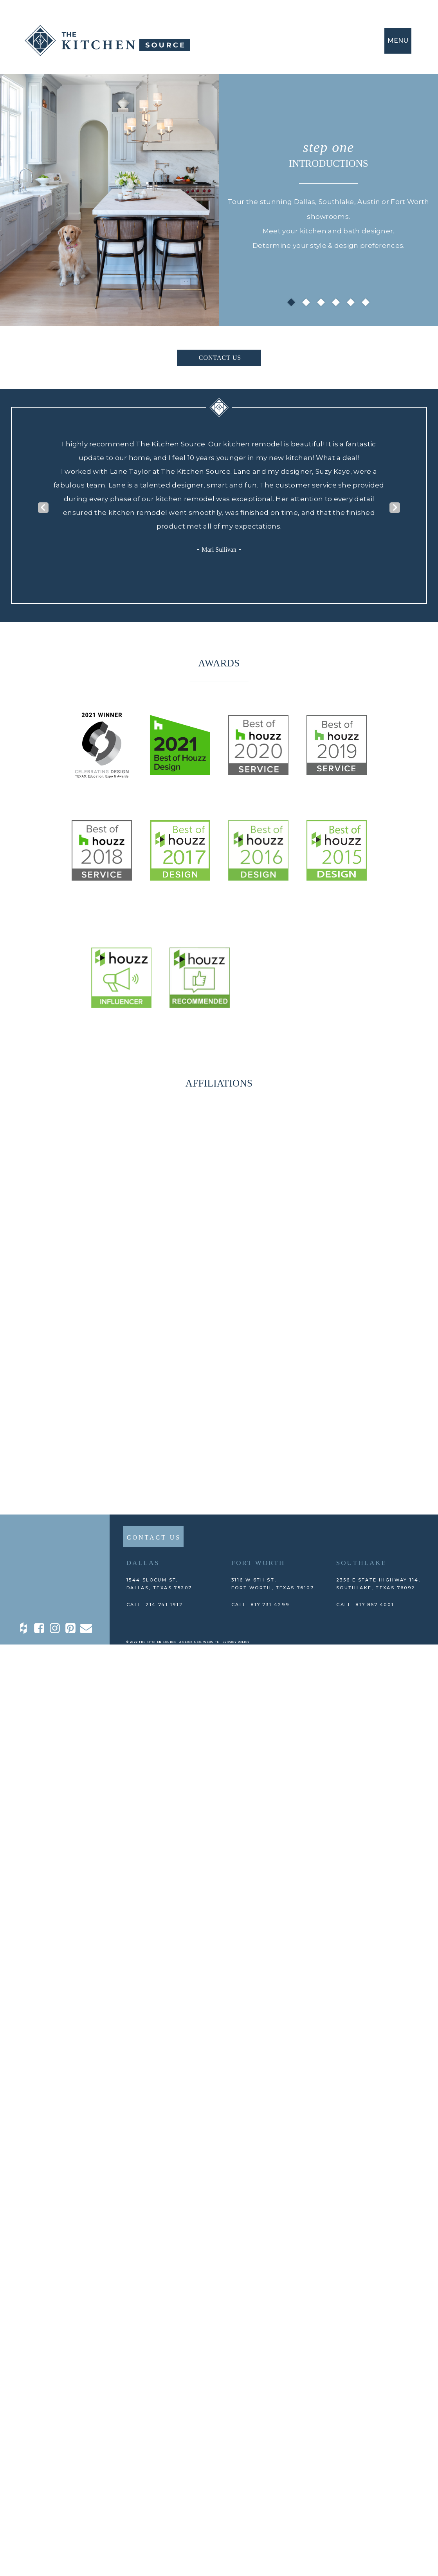 The height and width of the screenshot is (2576, 438). I want to click on 1544 Slocum St,DALLAS, TEXAS 75207, so click(159, 1584).